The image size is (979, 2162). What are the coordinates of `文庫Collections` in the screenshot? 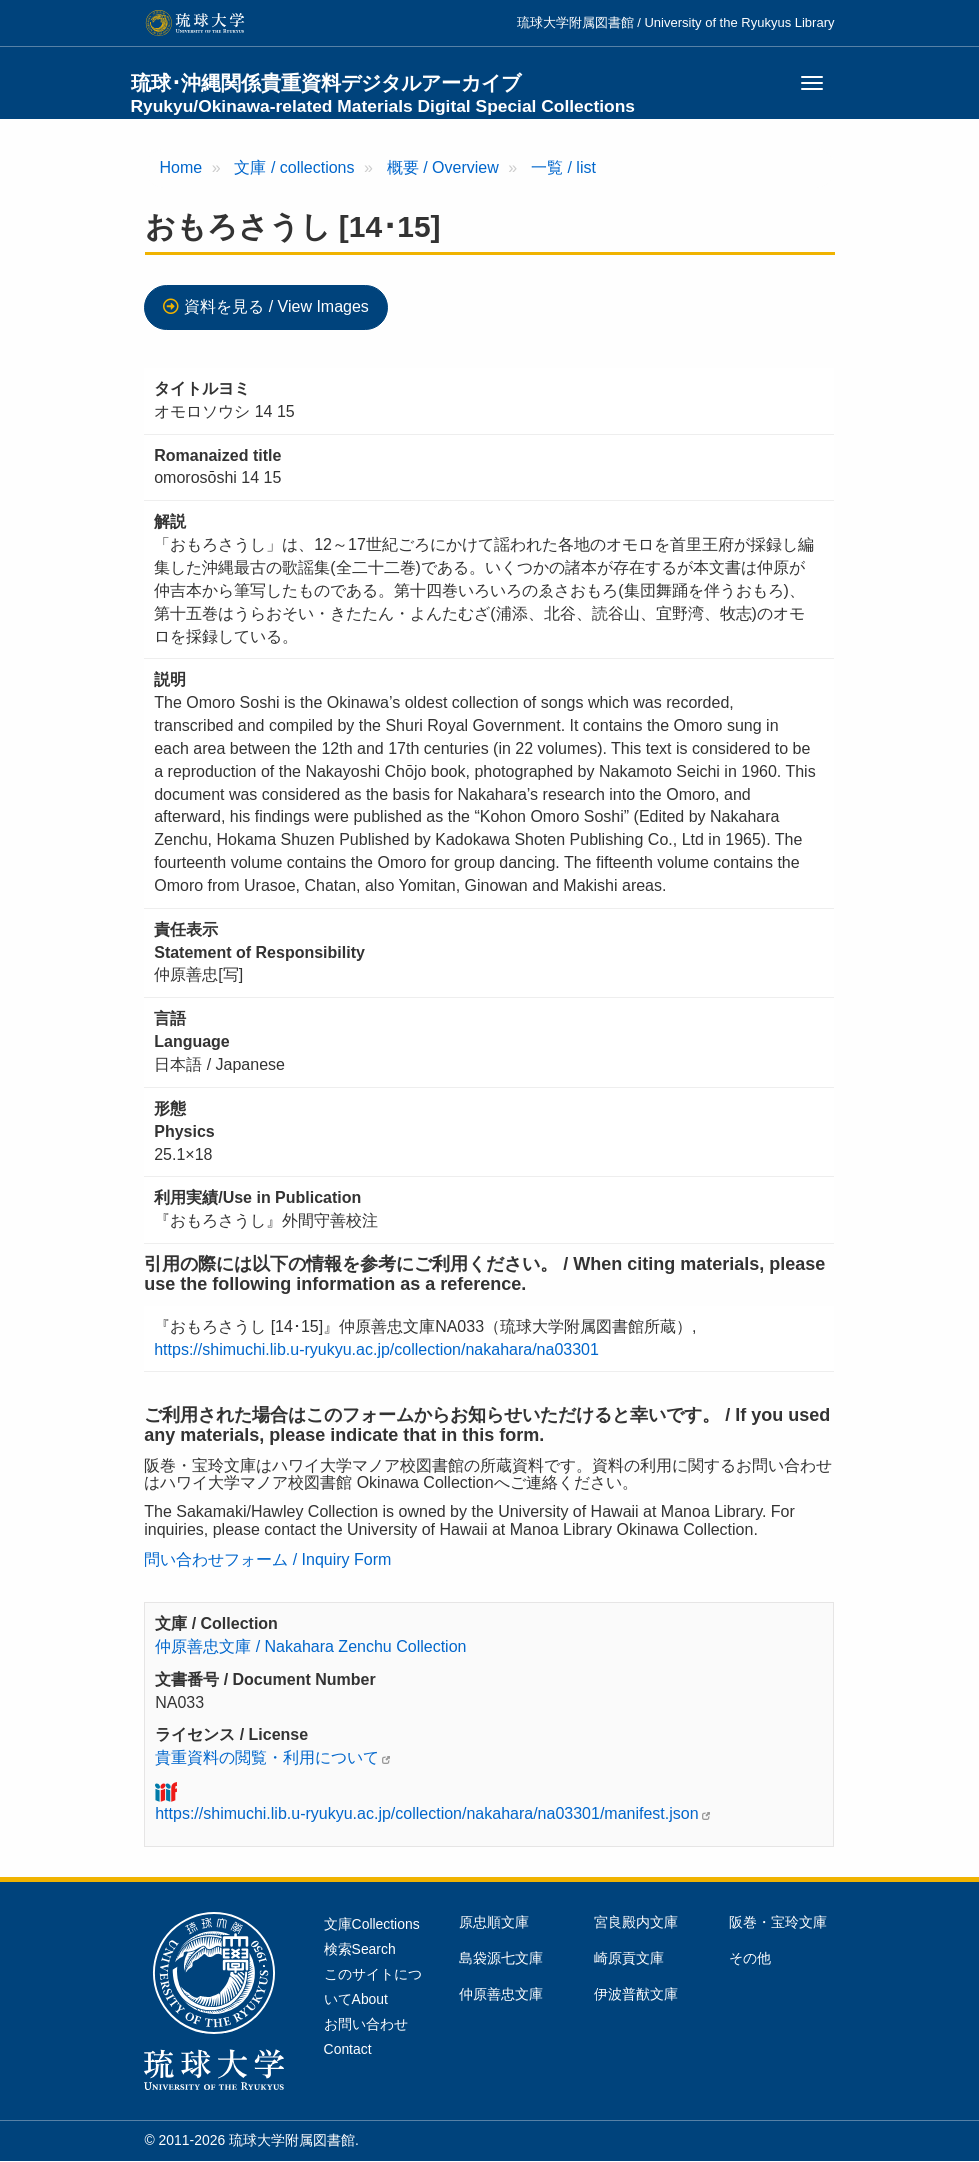 It's located at (372, 1924).